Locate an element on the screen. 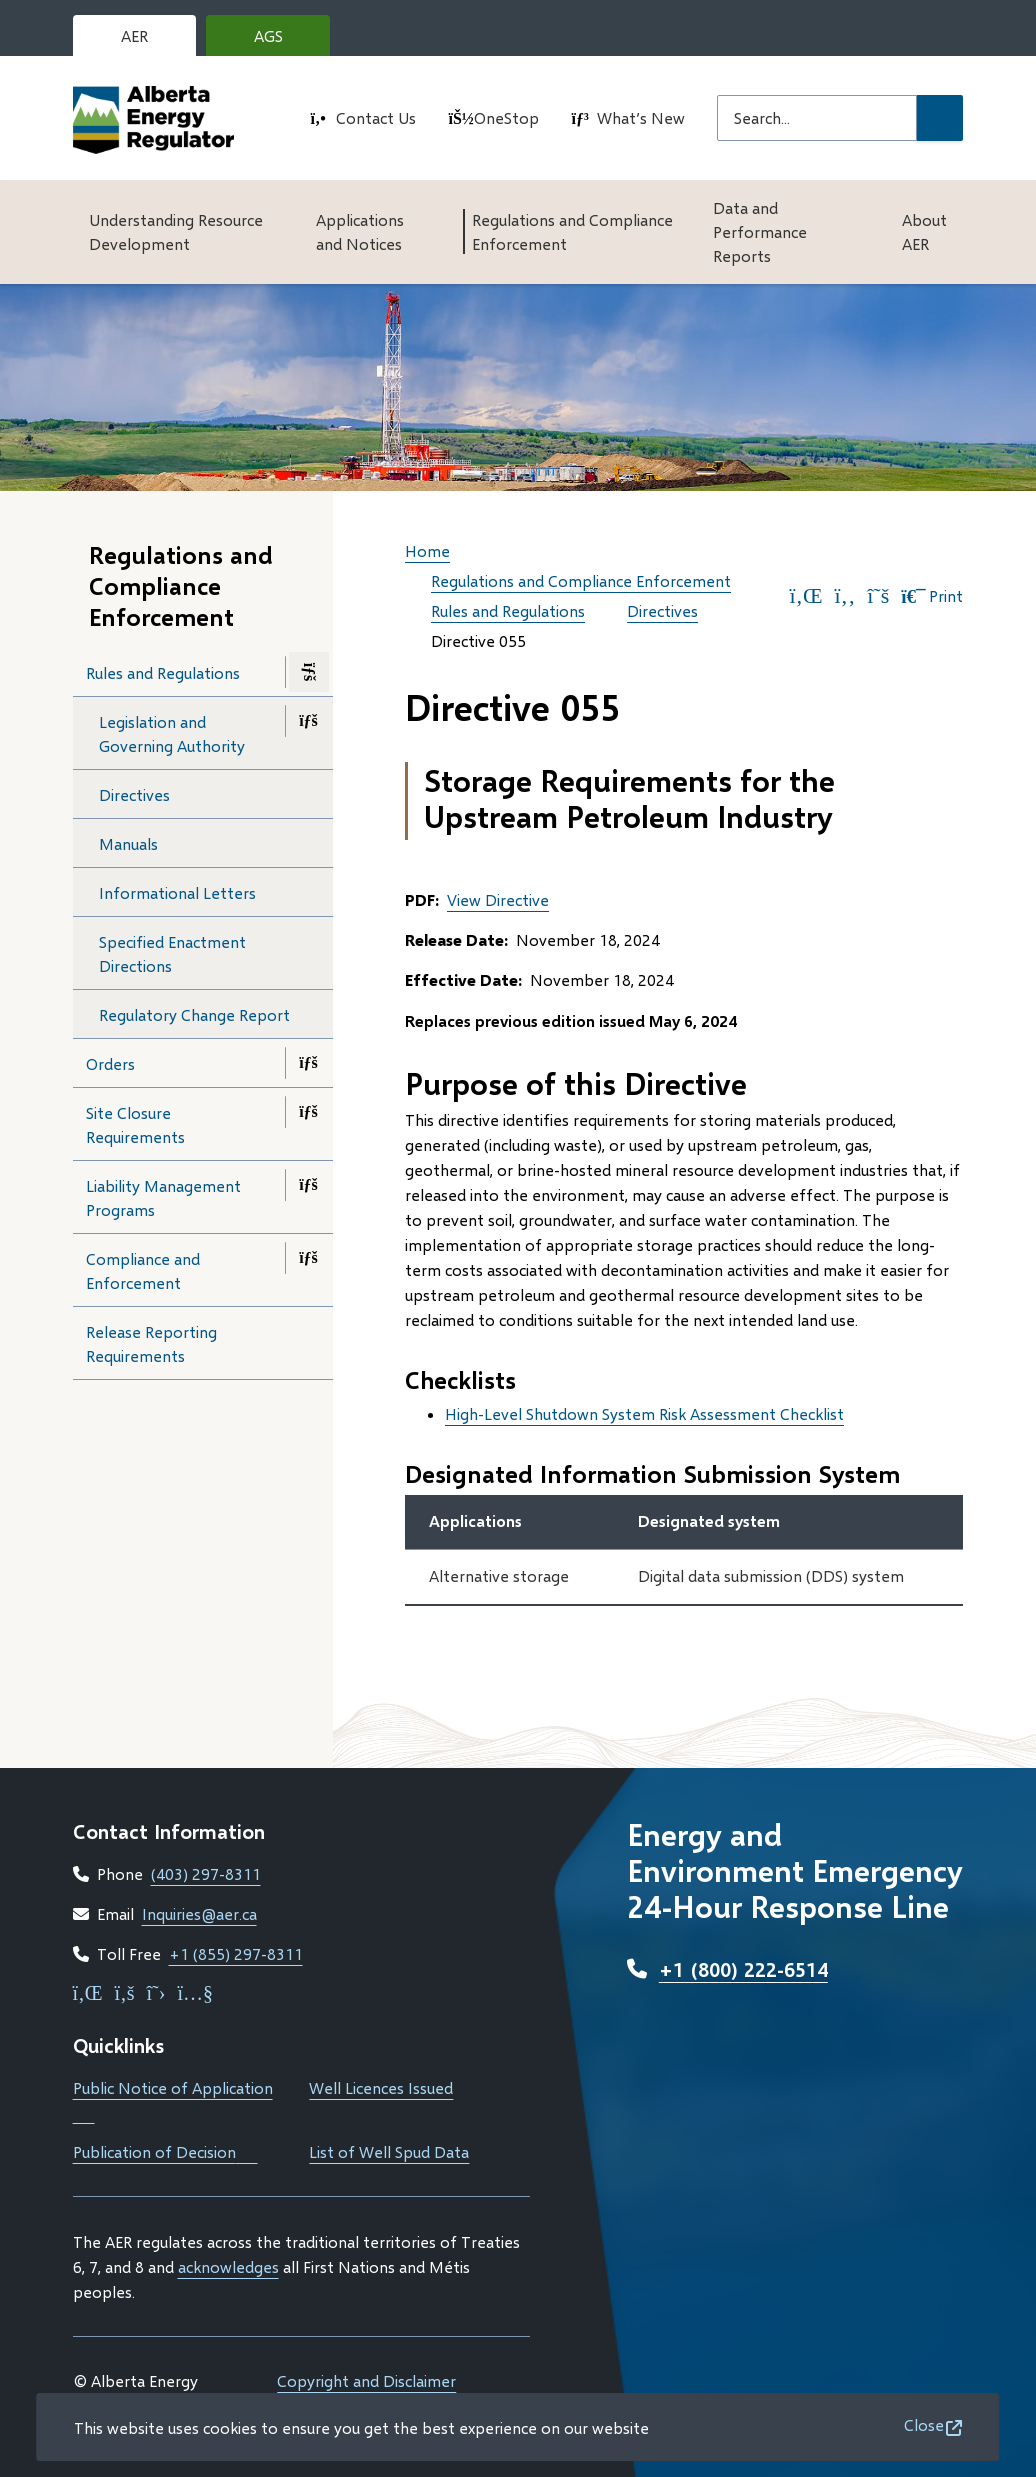  [Search field] is located at coordinates (817, 118).